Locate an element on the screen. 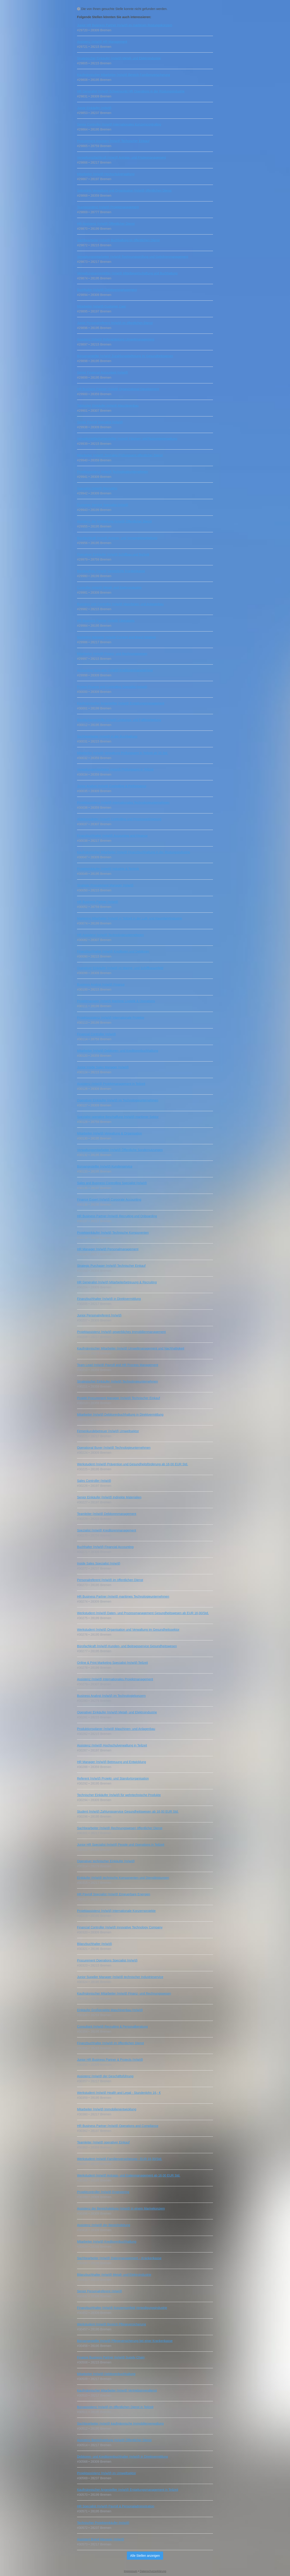 This screenshot has height=2576, width=290. Assistant Brand Manager (m/w/d) is located at coordinates (100, 2539).